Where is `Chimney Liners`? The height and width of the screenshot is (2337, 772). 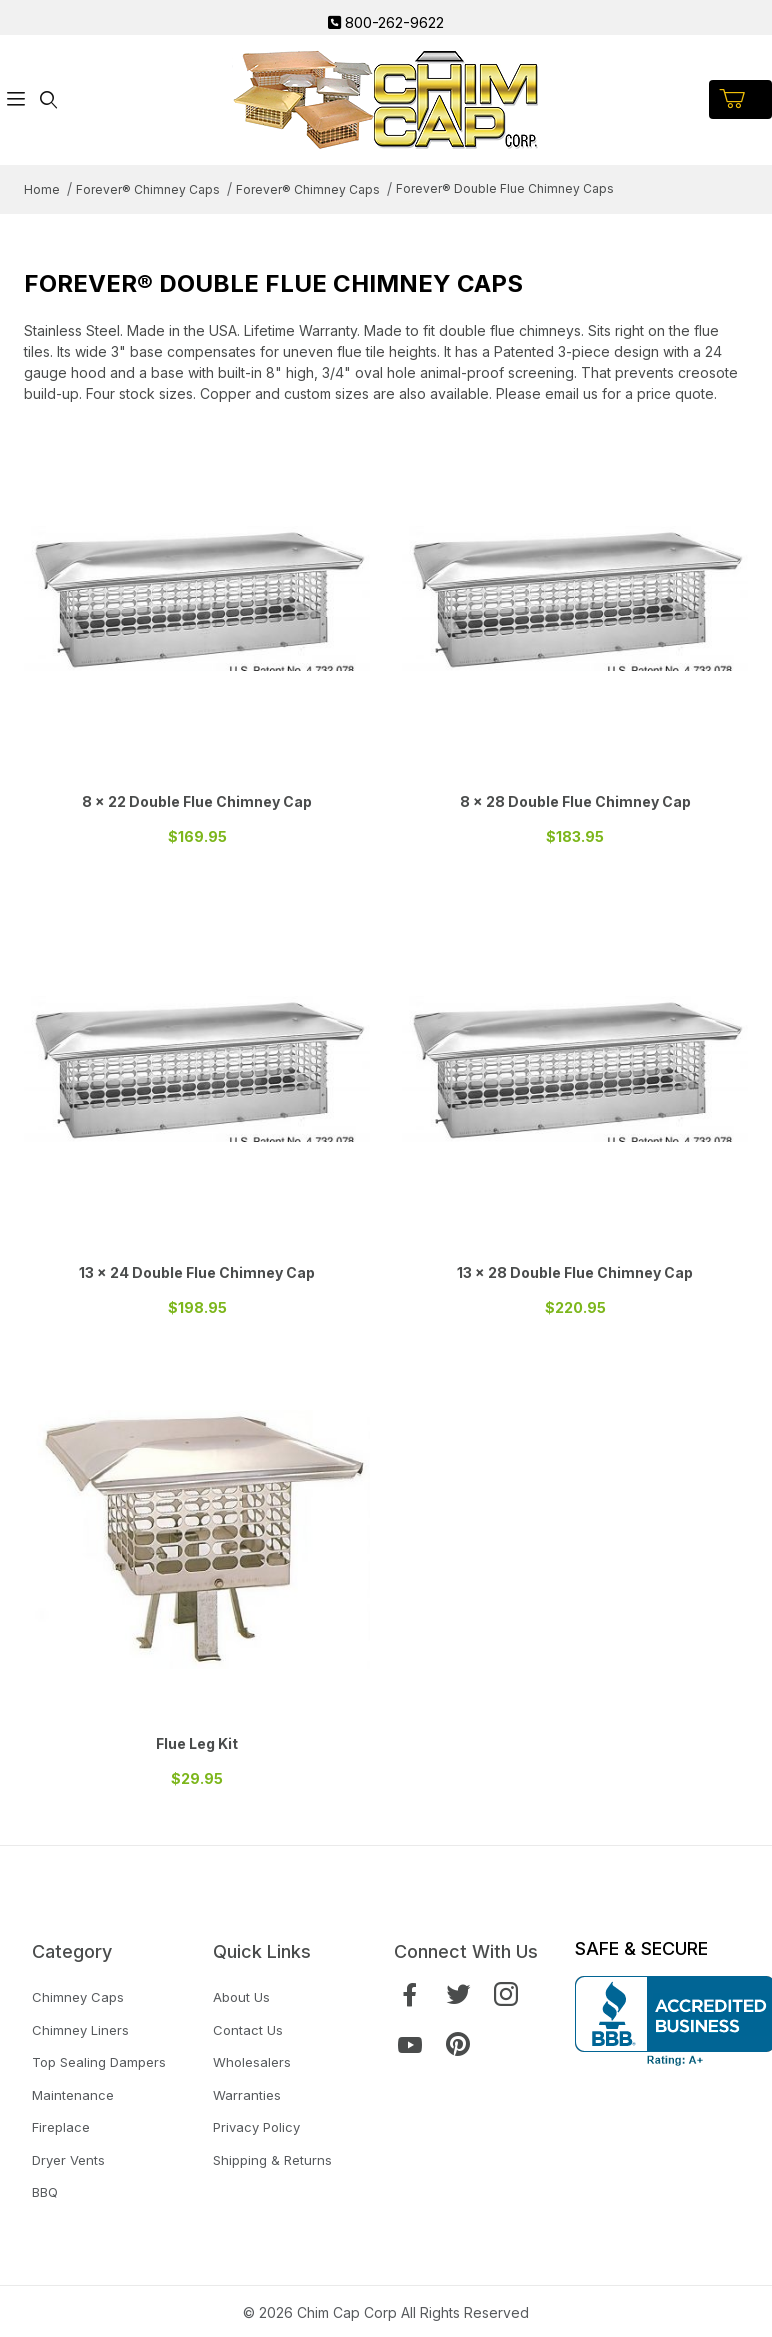
Chimney Liners is located at coordinates (80, 2030).